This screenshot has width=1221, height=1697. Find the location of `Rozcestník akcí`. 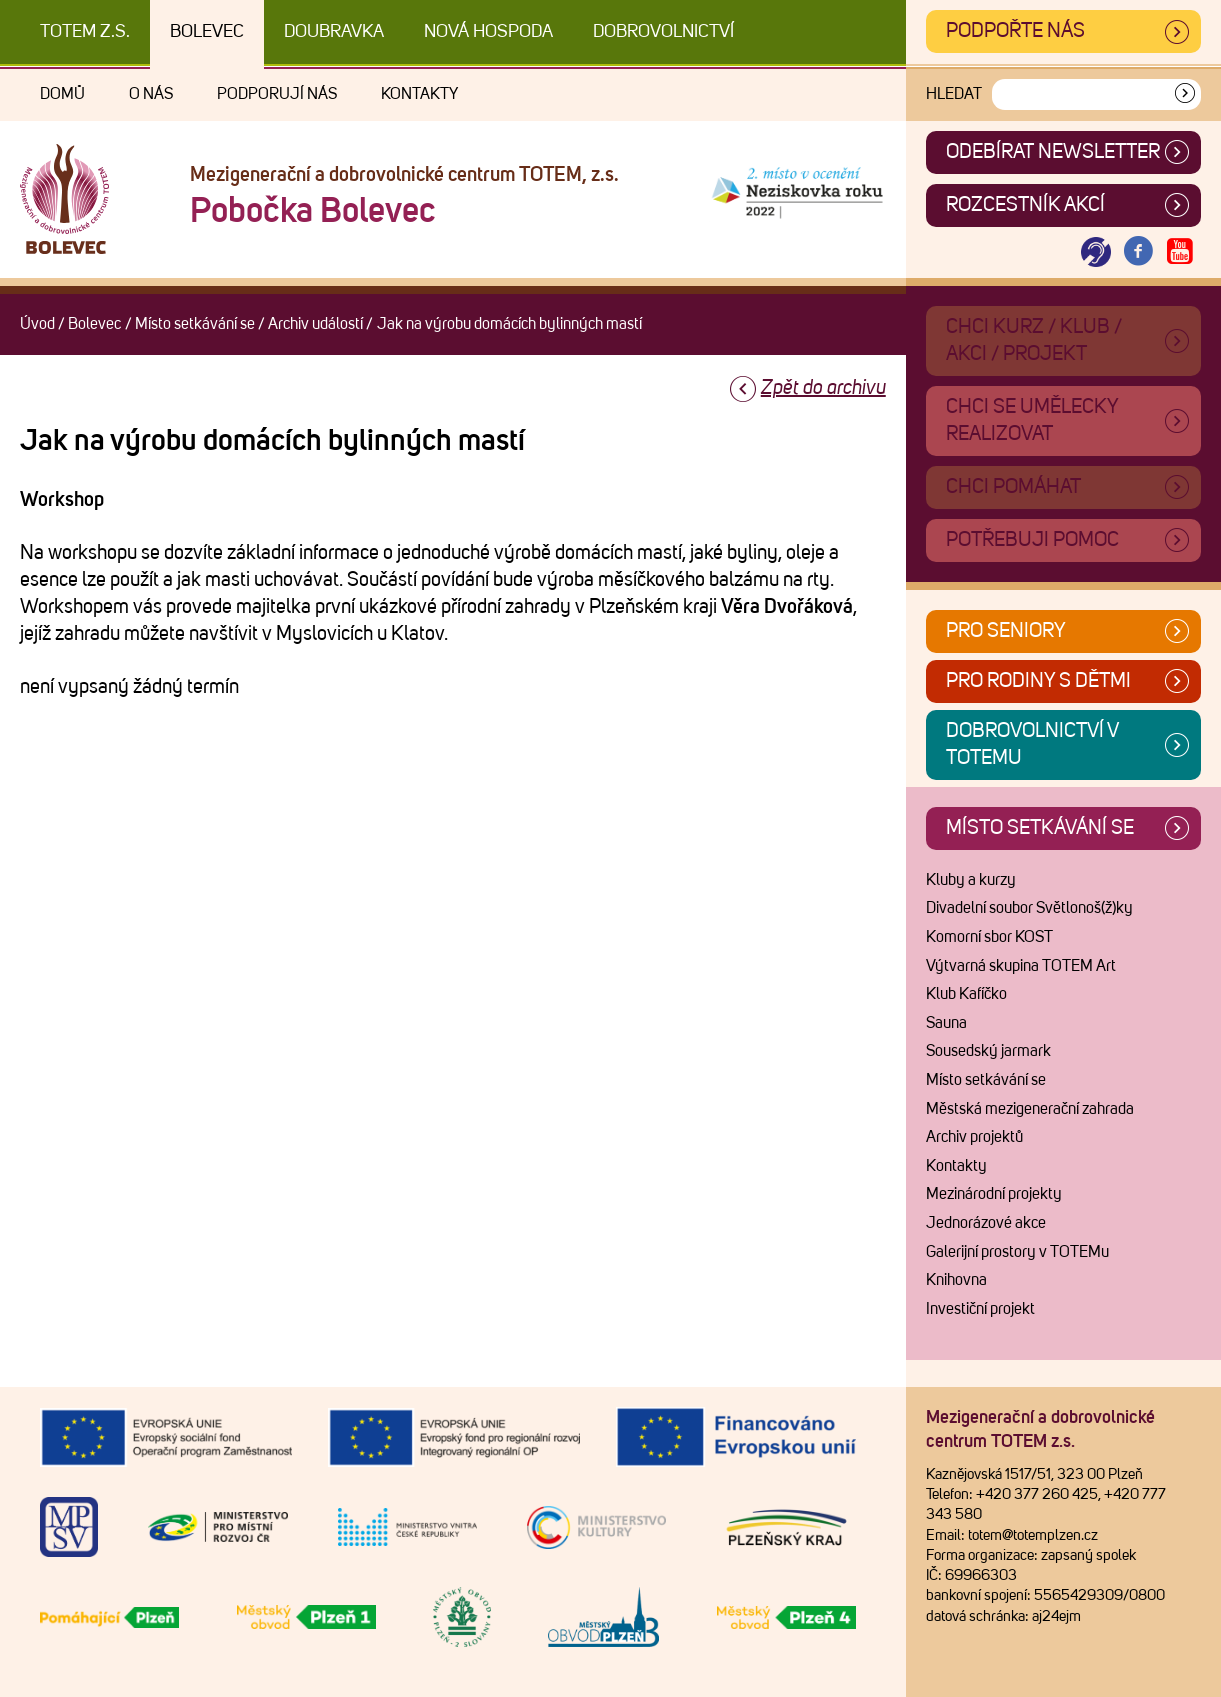

Rozcestník akcí is located at coordinates (1025, 205).